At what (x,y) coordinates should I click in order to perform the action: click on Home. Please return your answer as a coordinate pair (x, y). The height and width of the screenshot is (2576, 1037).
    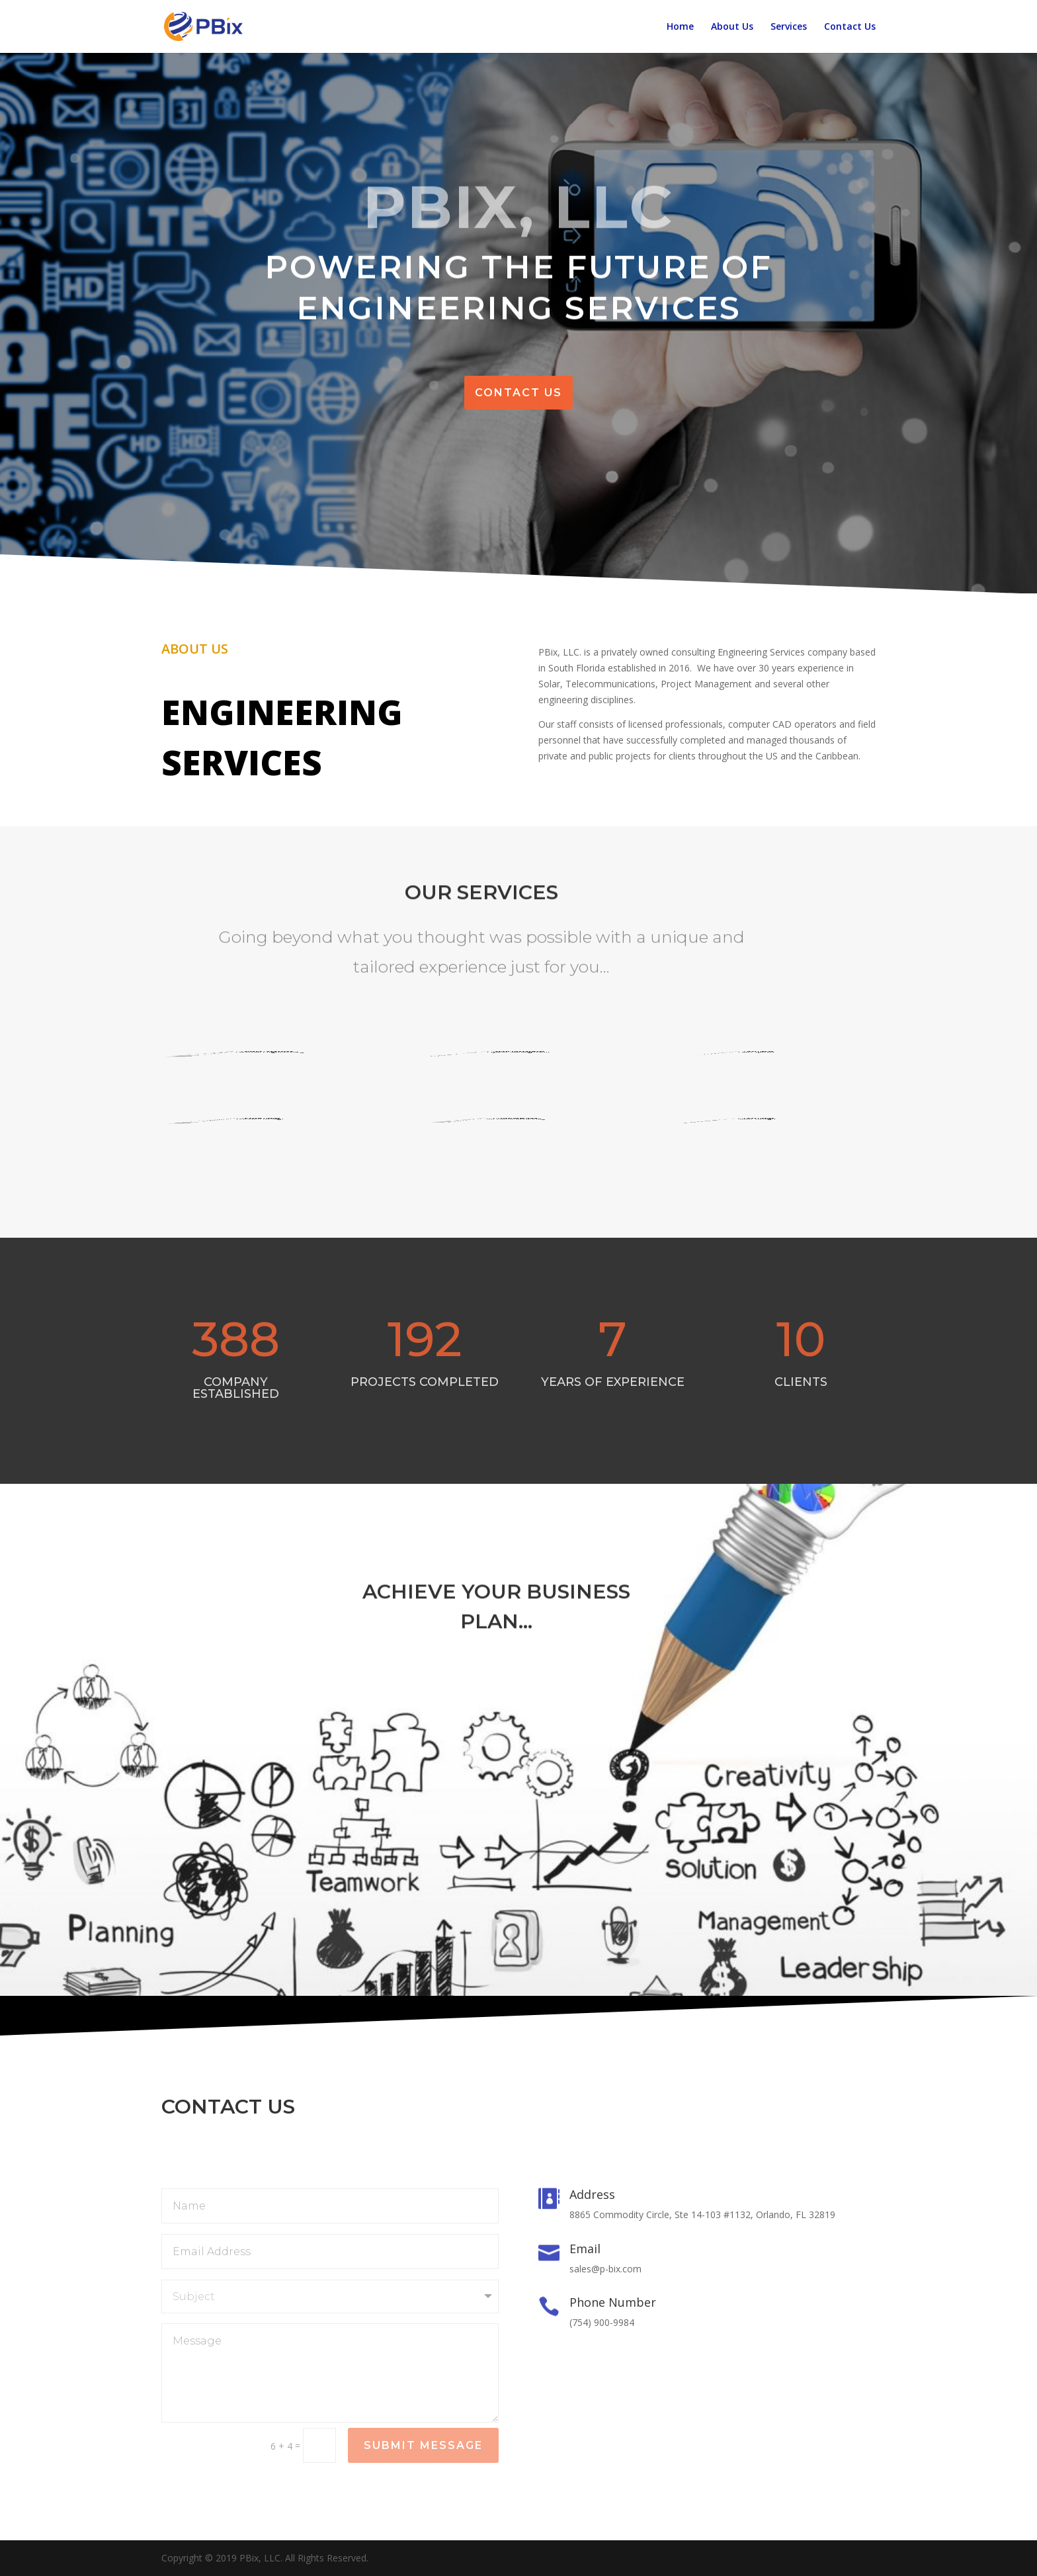
    Looking at the image, I should click on (680, 27).